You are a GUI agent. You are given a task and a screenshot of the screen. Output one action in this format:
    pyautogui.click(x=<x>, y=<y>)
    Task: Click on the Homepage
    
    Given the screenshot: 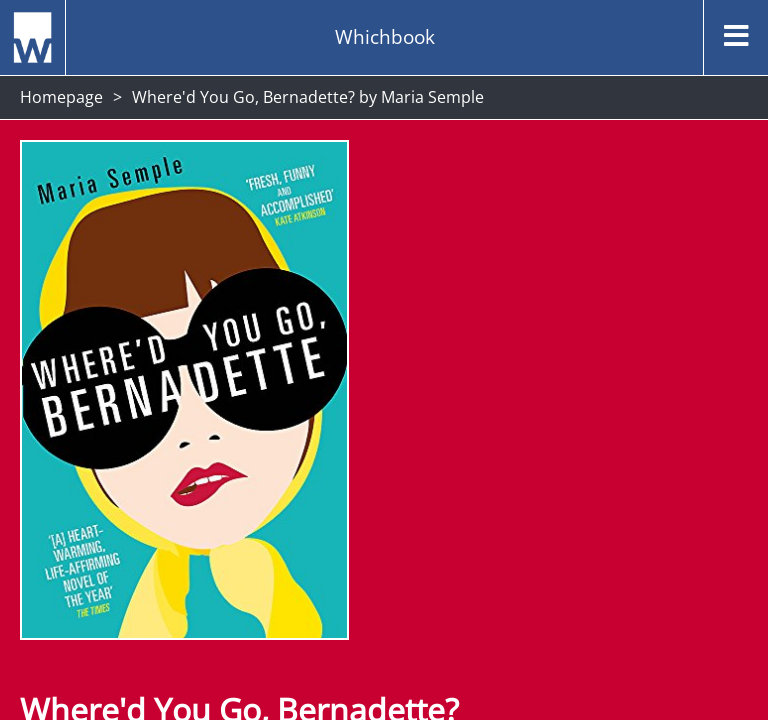 What is the action you would take?
    pyautogui.click(x=61, y=97)
    